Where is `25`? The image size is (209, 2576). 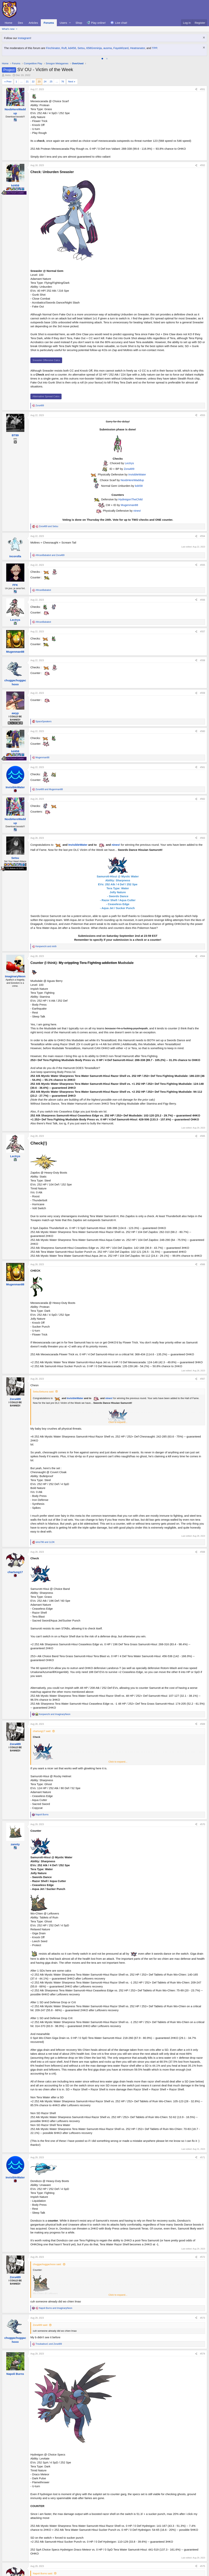 25 is located at coordinates (51, 81).